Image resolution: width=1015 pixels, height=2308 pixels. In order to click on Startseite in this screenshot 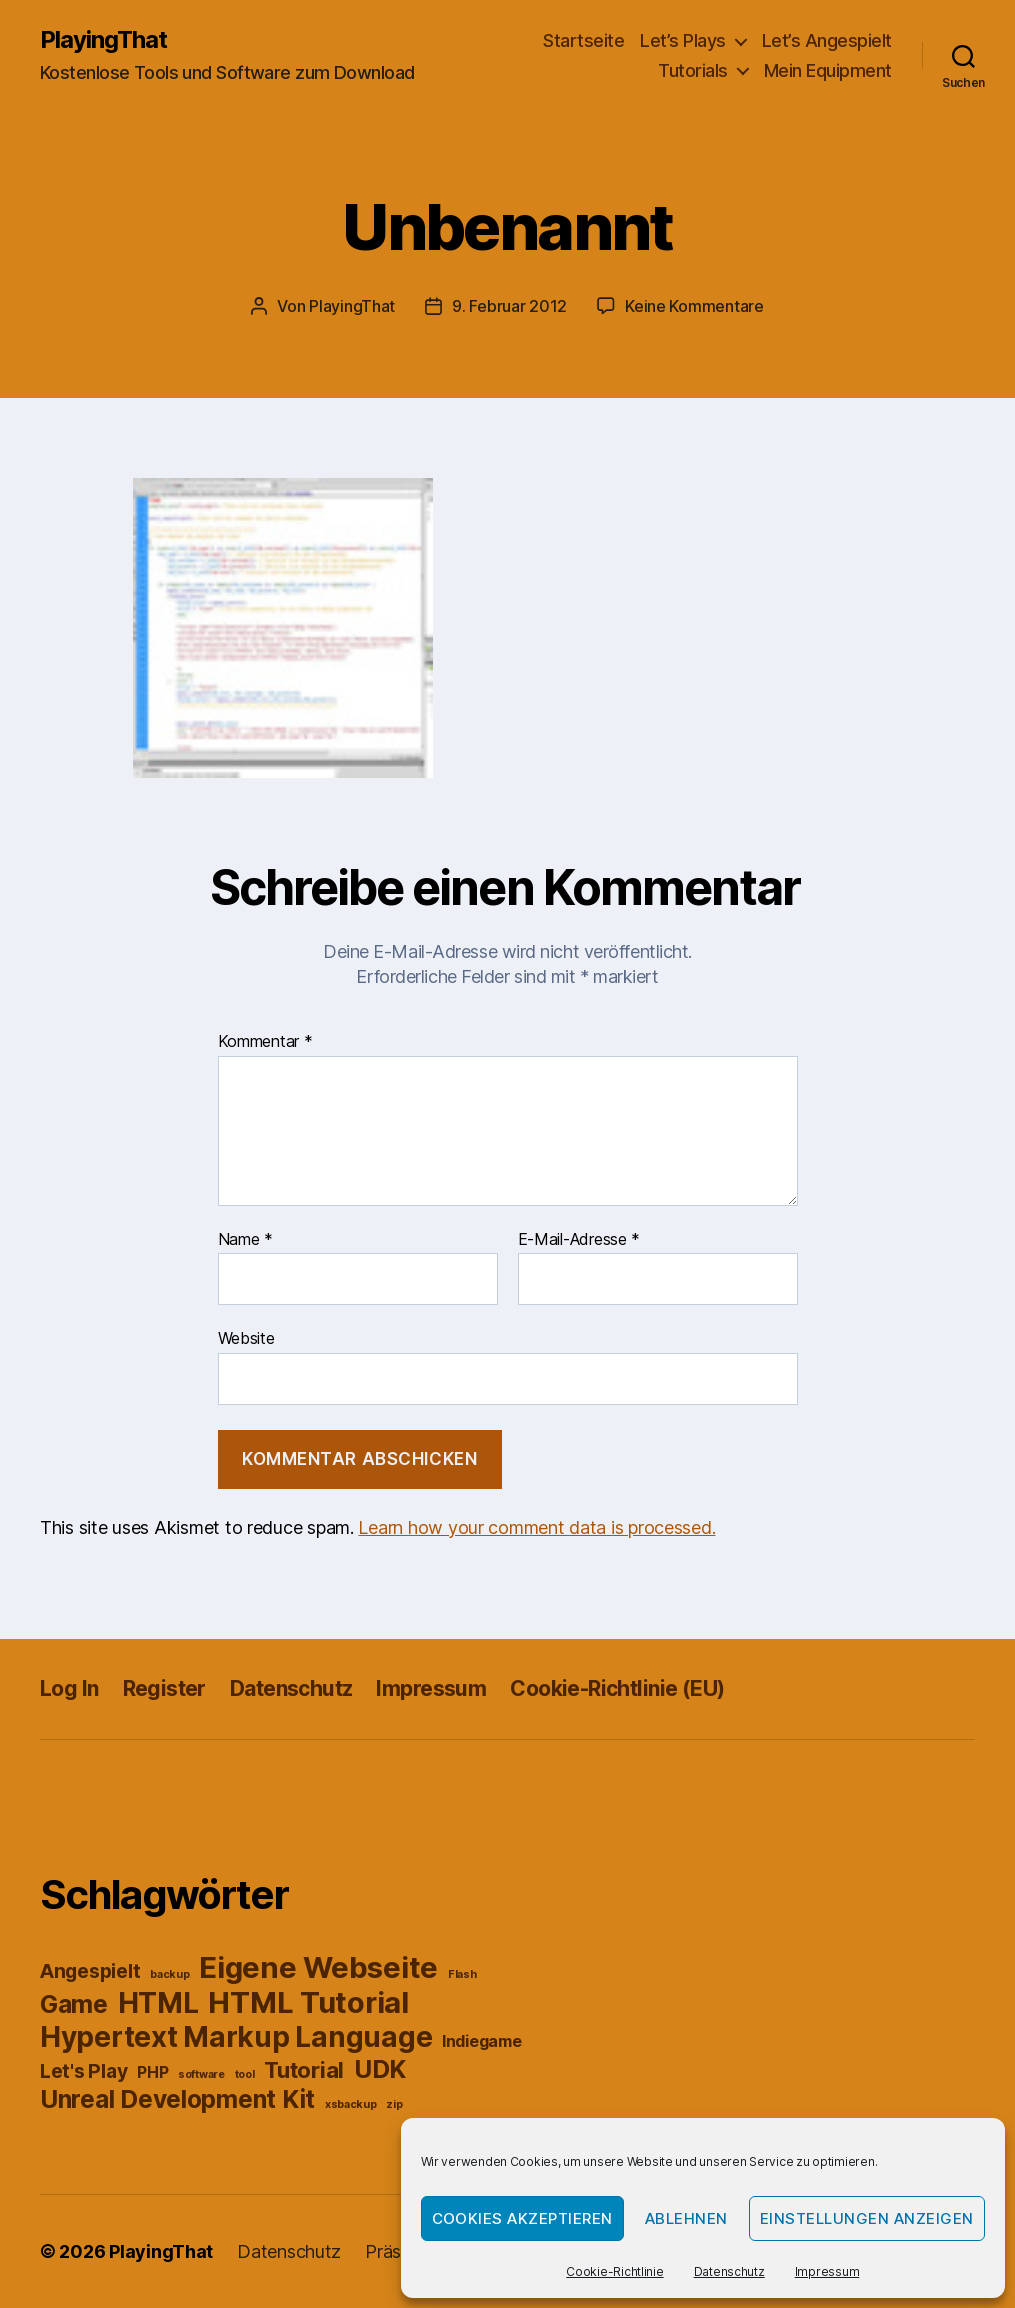, I will do `click(583, 40)`.